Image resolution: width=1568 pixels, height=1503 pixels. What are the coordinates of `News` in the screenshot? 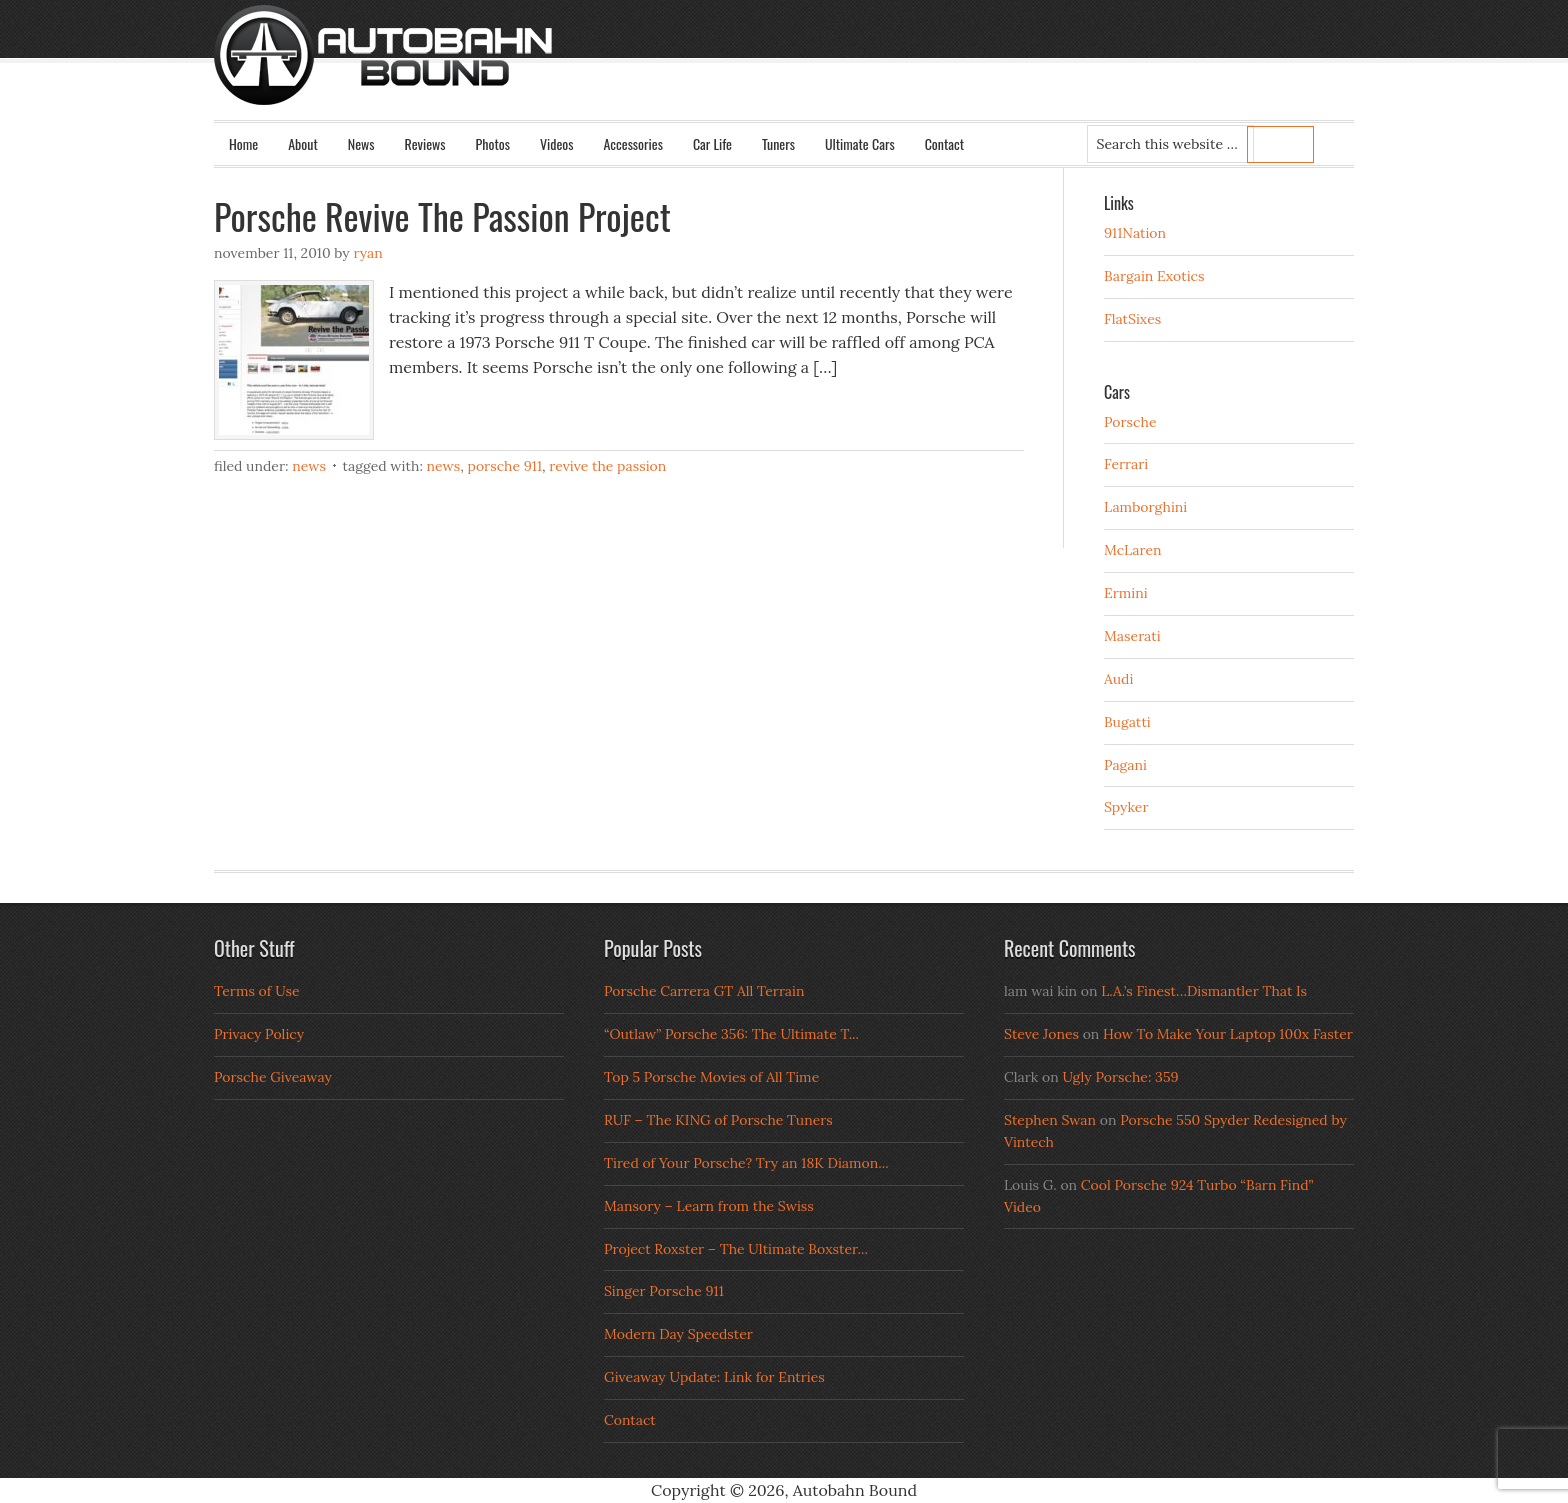 It's located at (361, 143).